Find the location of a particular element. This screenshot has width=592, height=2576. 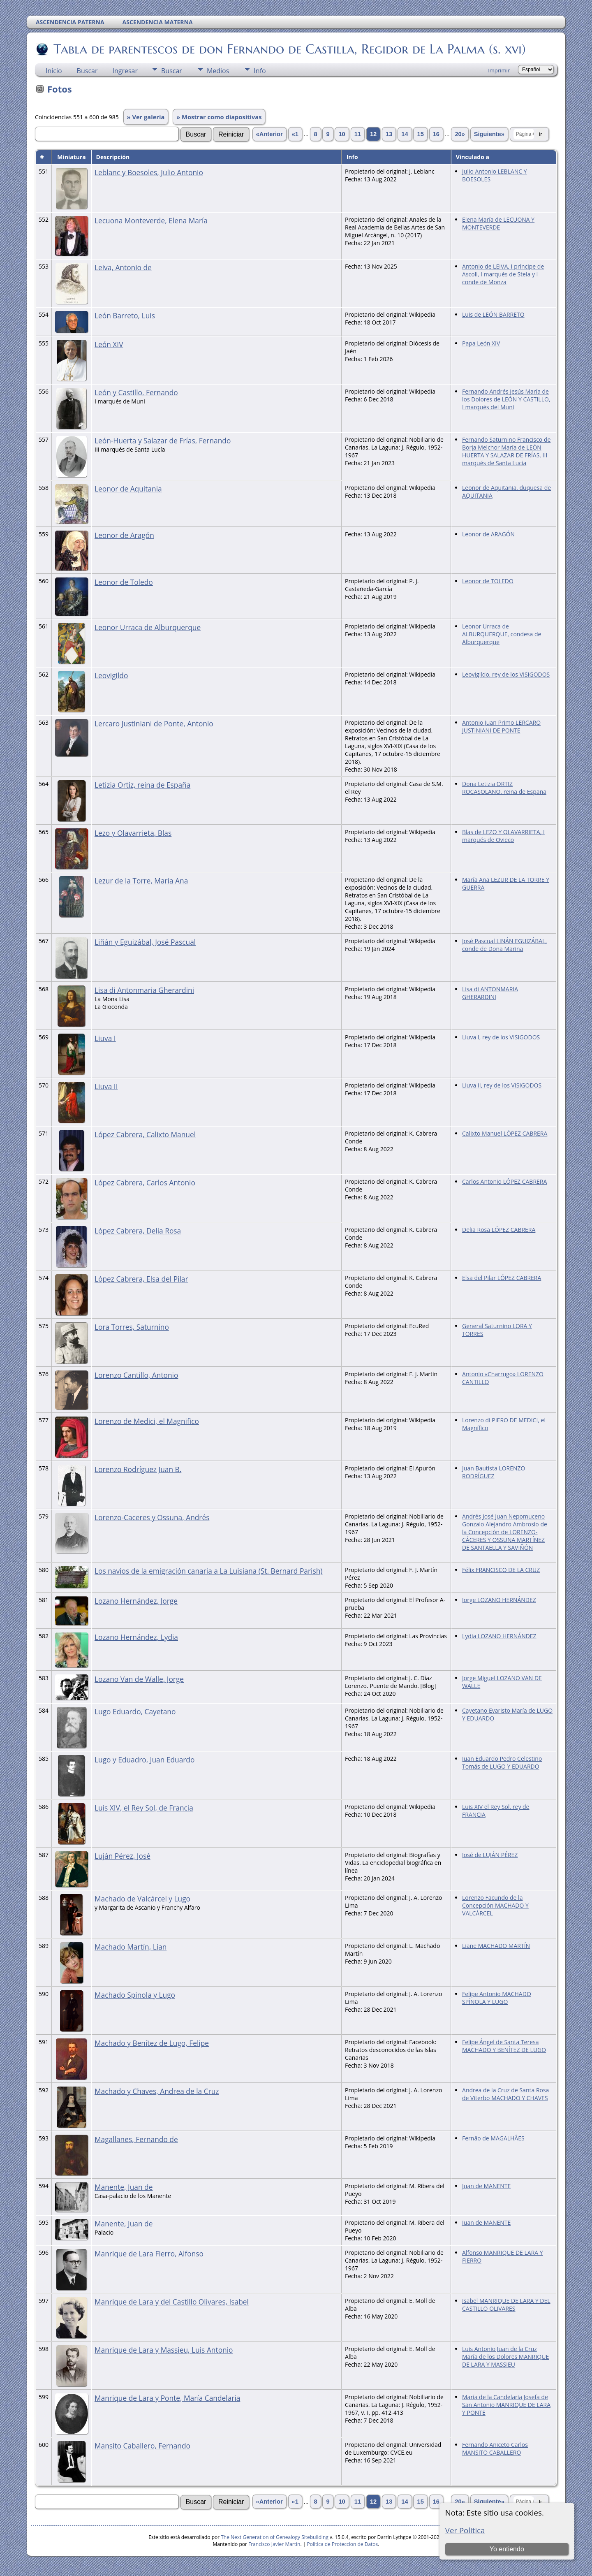

Letizia Ortiz, reina de España is located at coordinates (142, 785).